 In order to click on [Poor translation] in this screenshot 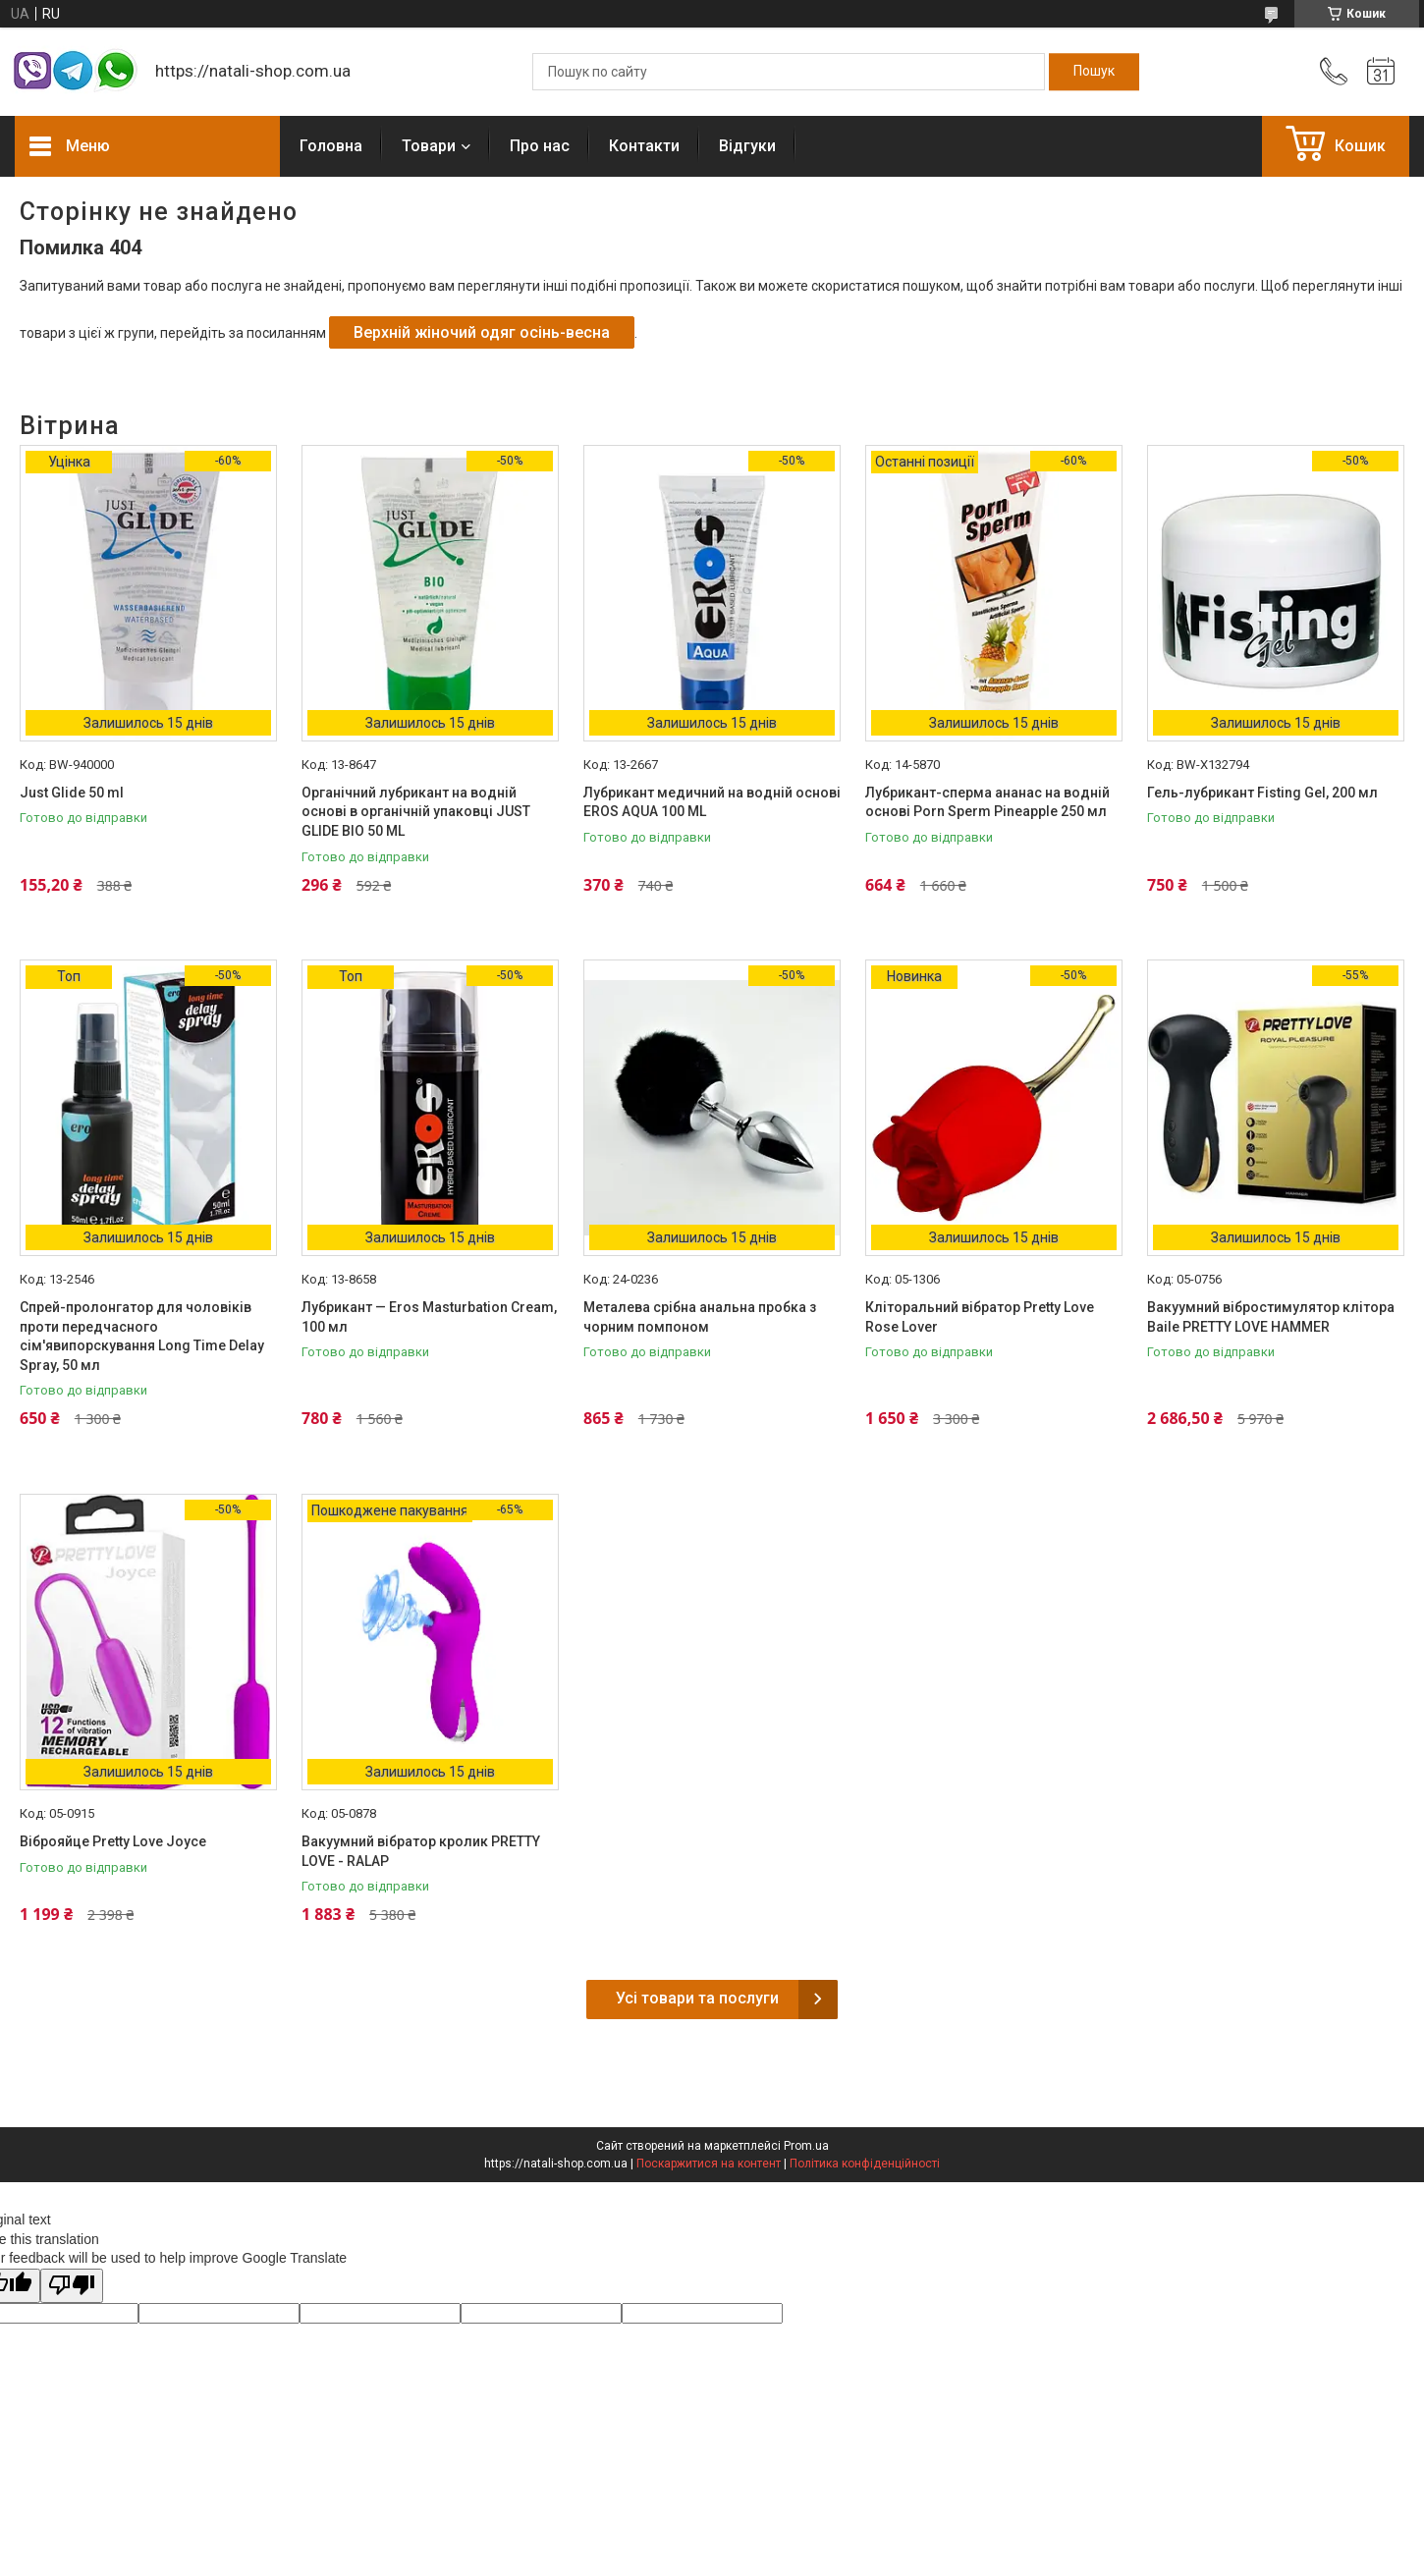, I will do `click(71, 2286)`.